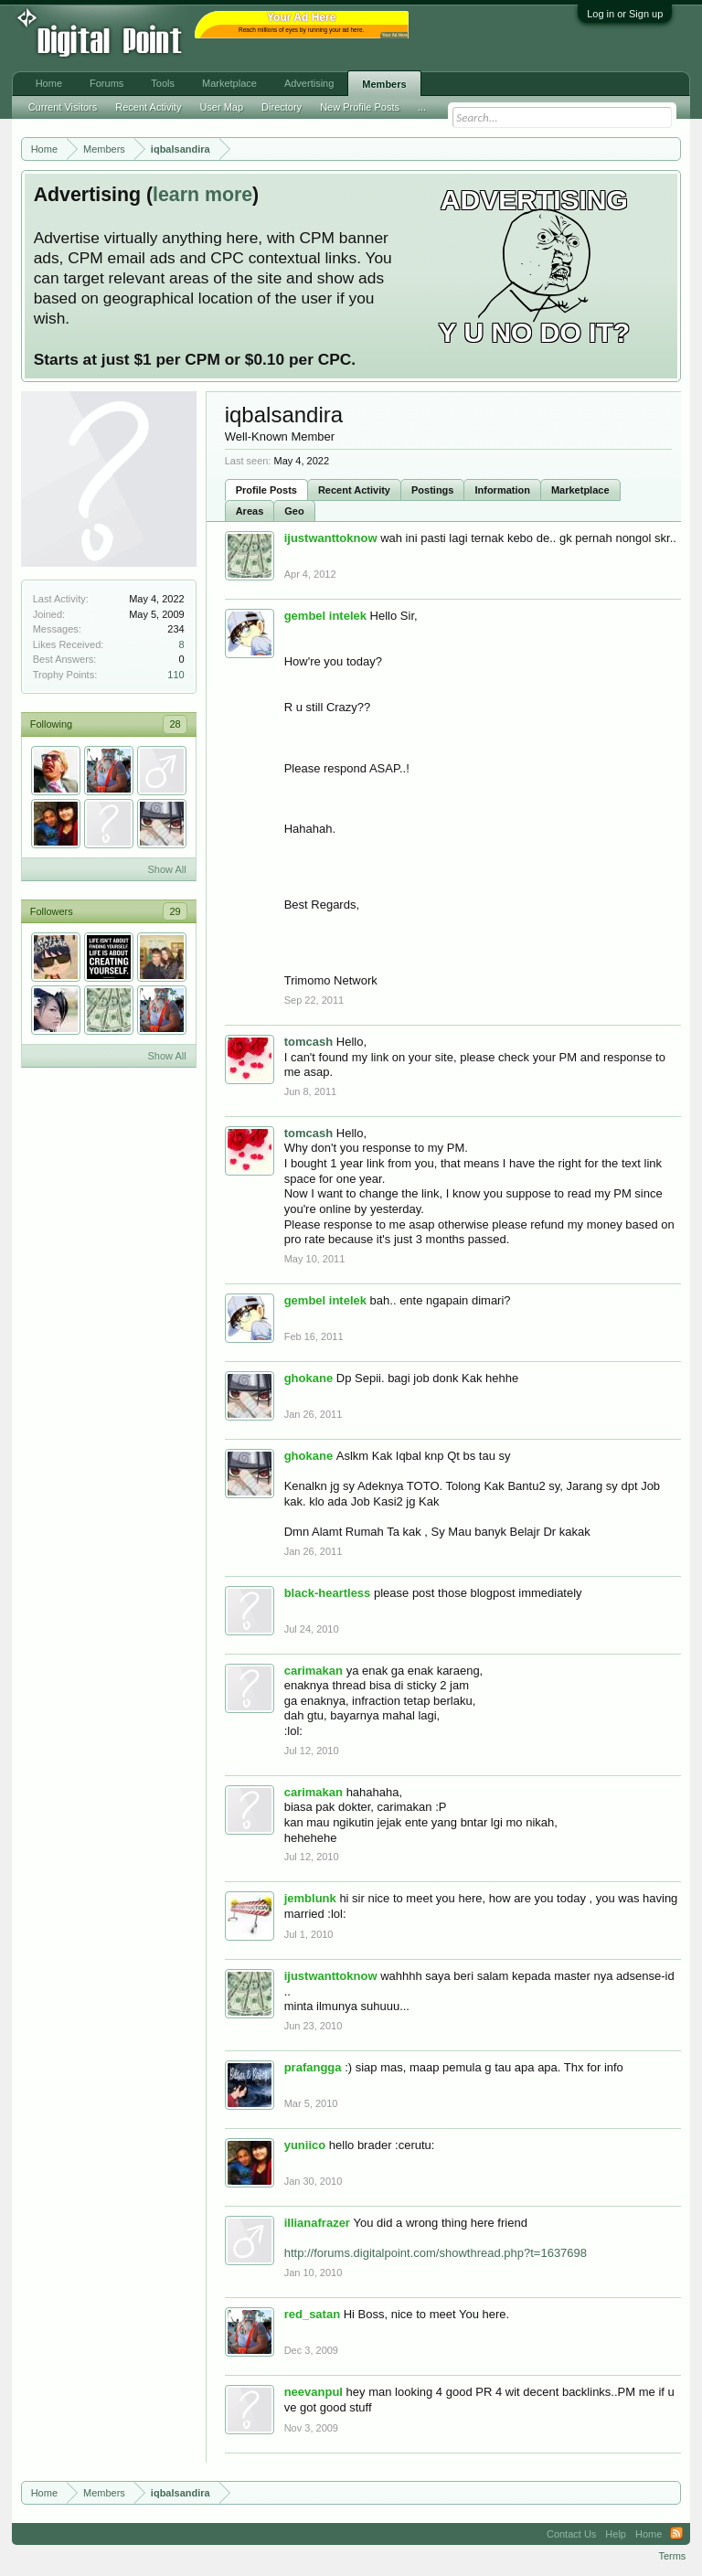  I want to click on Geo, so click(293, 511).